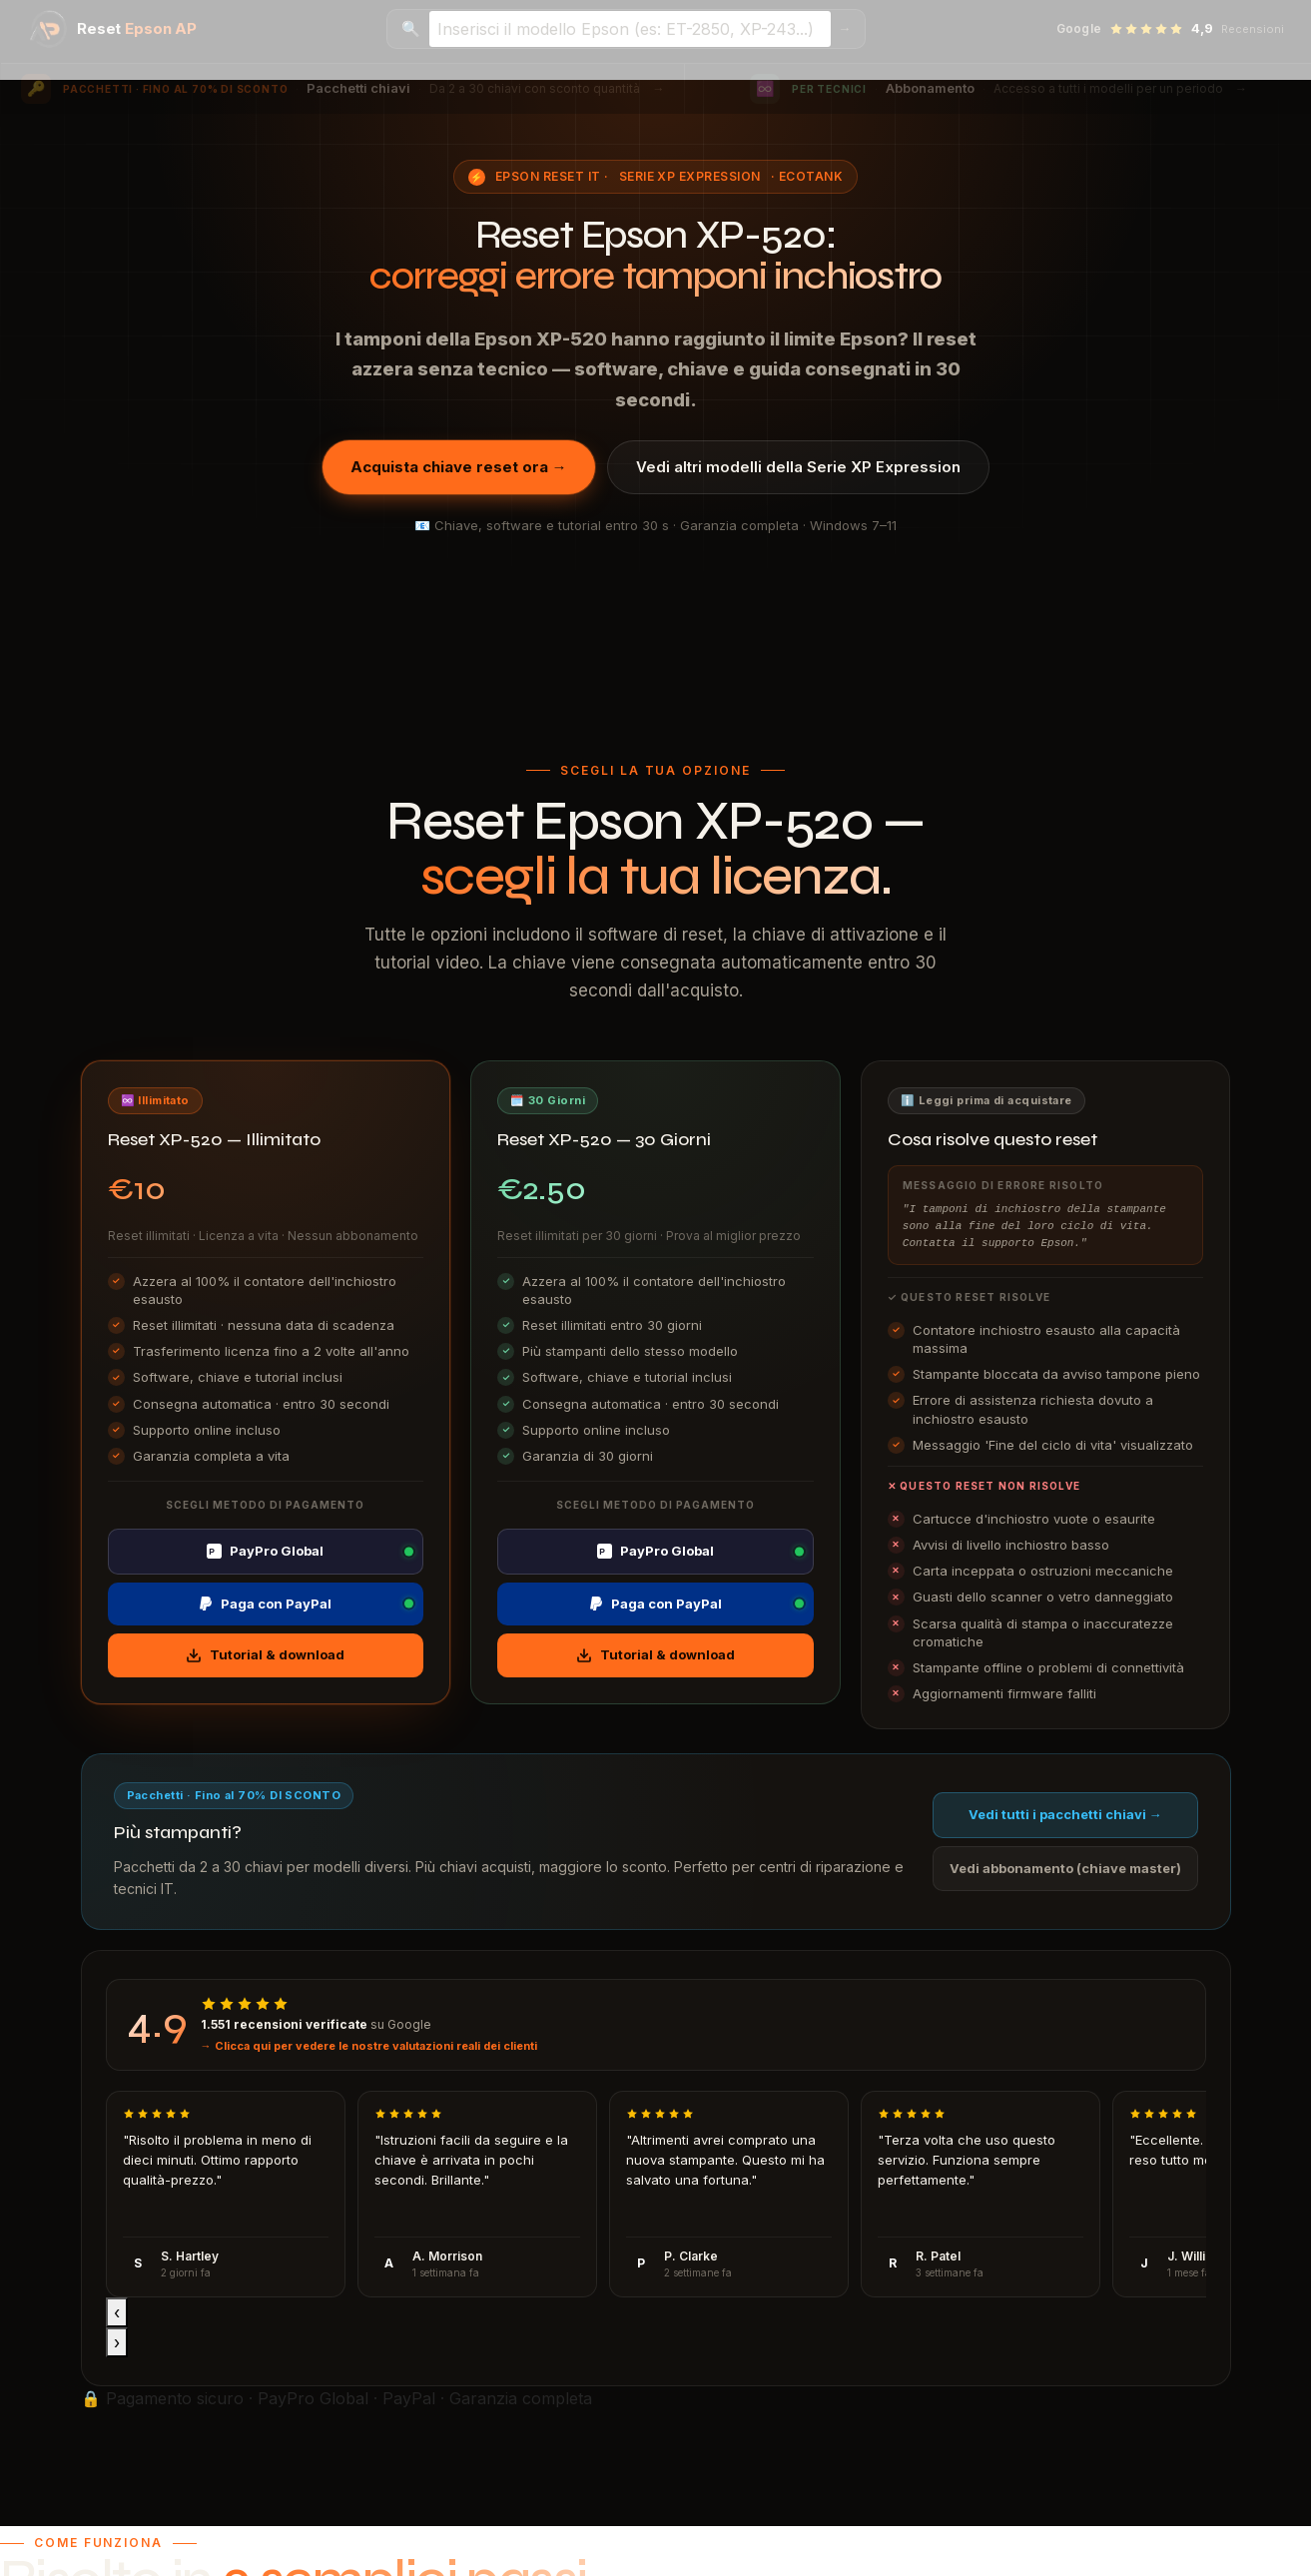 Image resolution: width=1311 pixels, height=2576 pixels. I want to click on Acquista chiave reset ora →, so click(458, 466).